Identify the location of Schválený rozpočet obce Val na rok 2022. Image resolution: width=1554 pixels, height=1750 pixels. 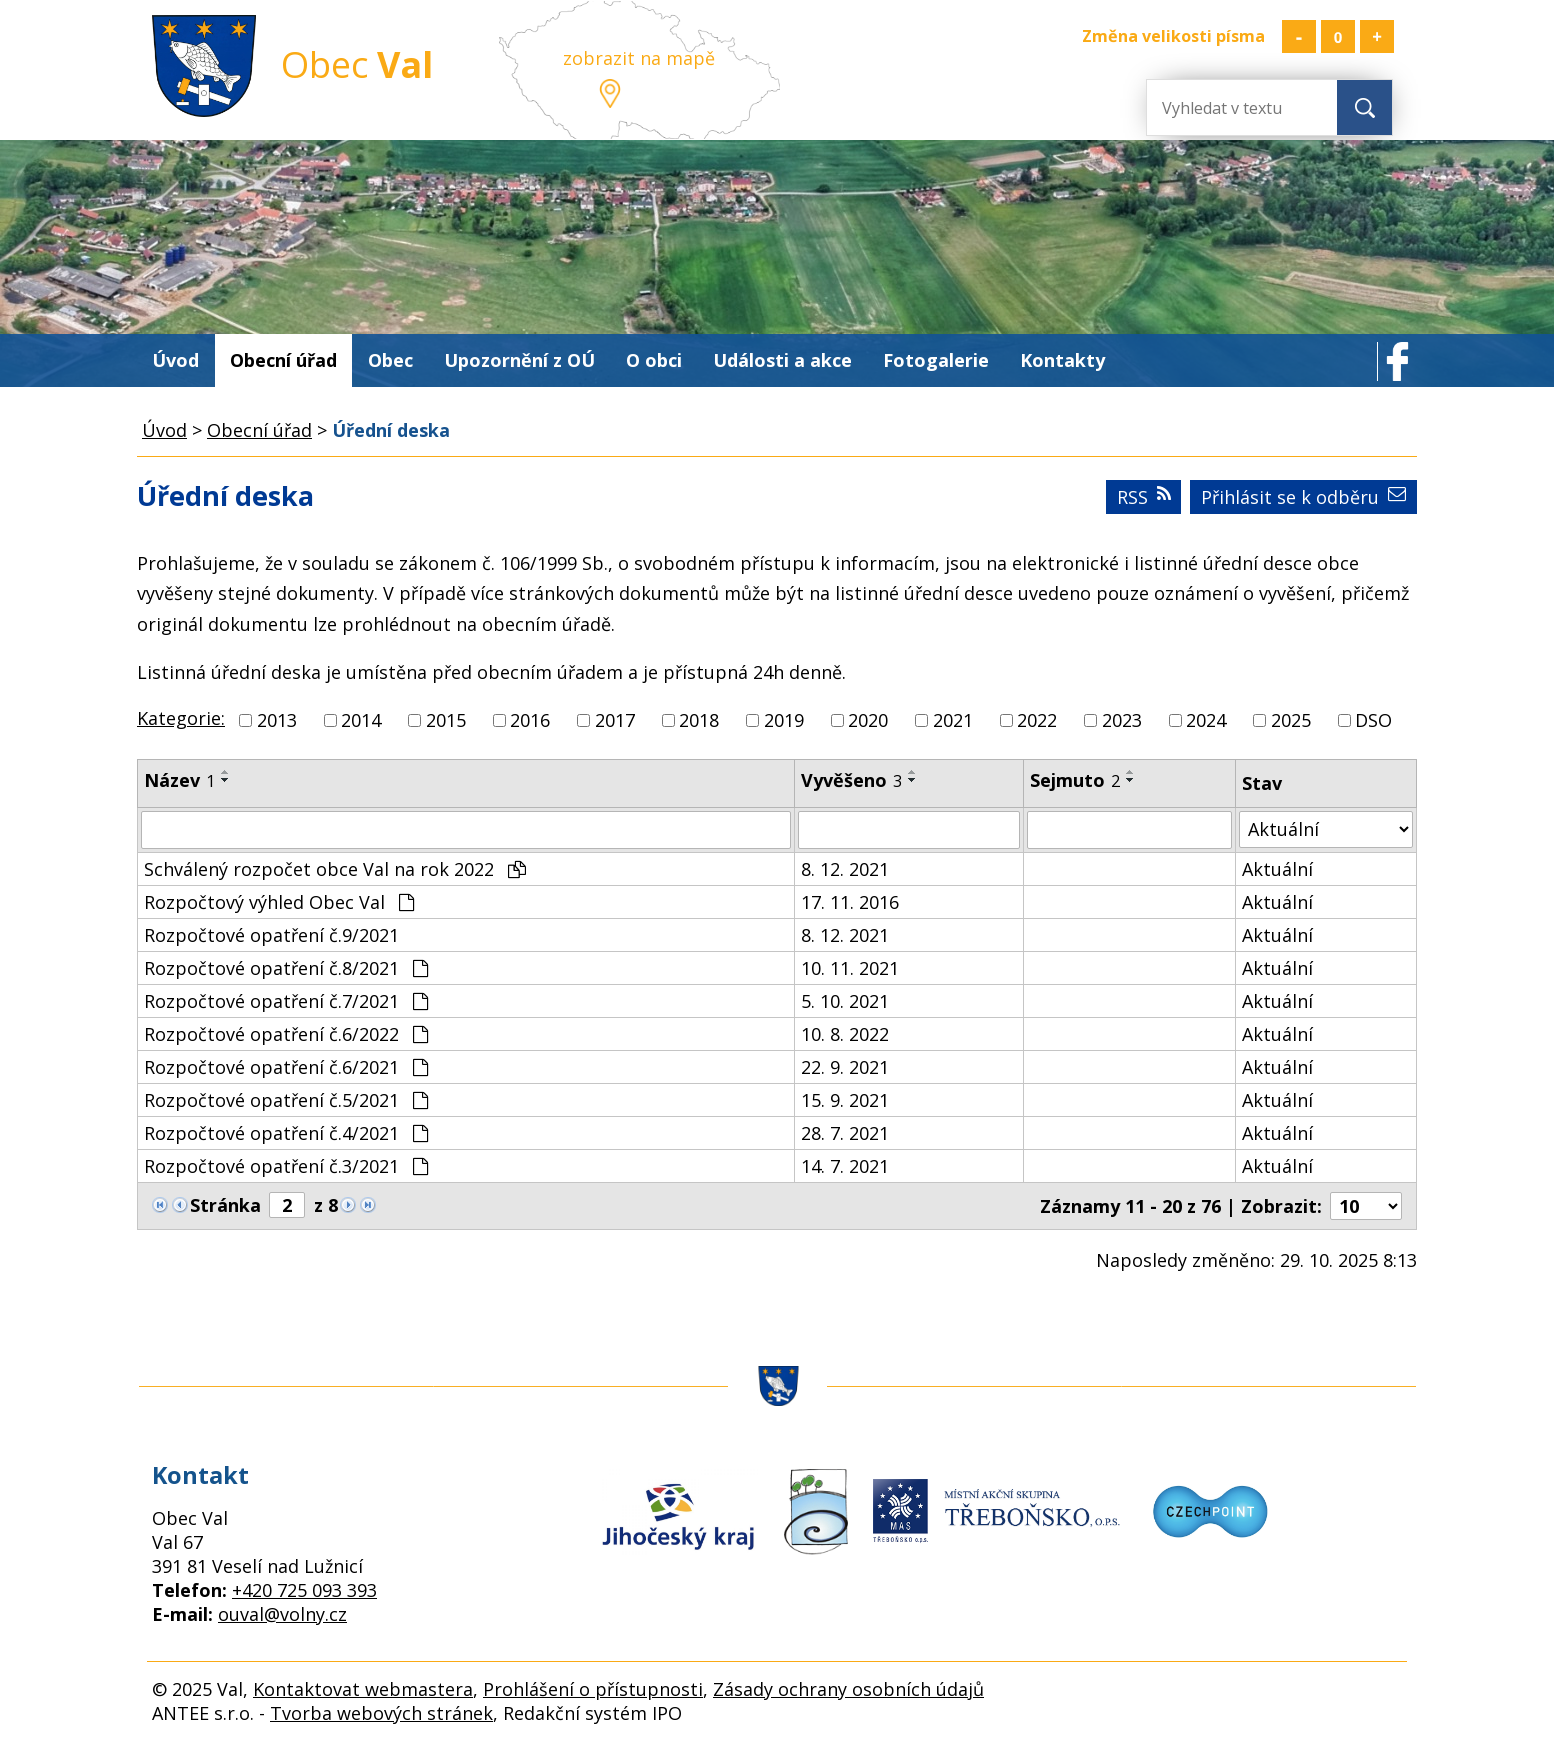
(335, 869).